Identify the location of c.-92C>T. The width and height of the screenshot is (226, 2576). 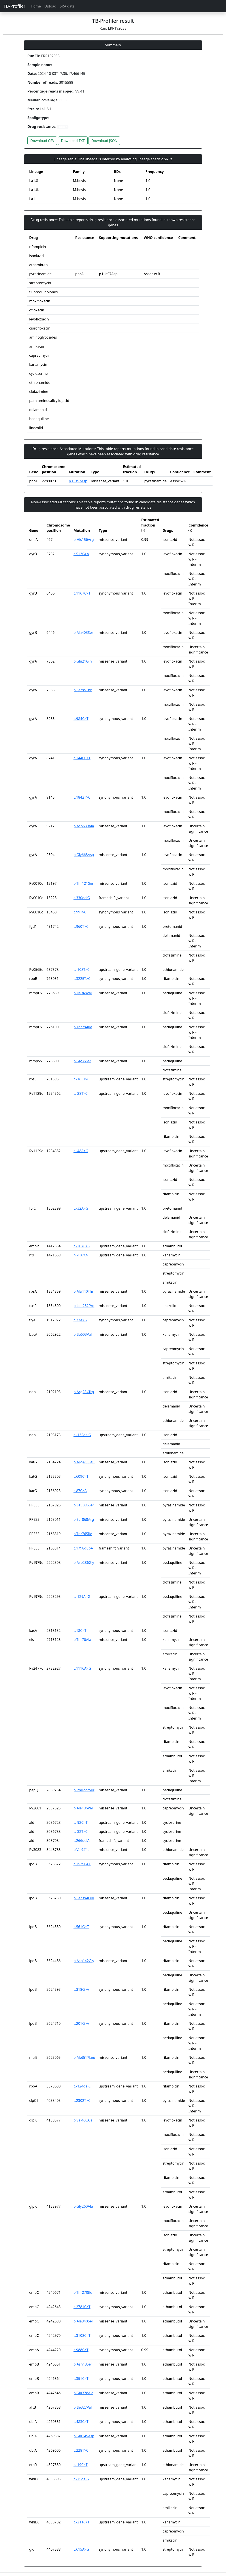
(80, 1822).